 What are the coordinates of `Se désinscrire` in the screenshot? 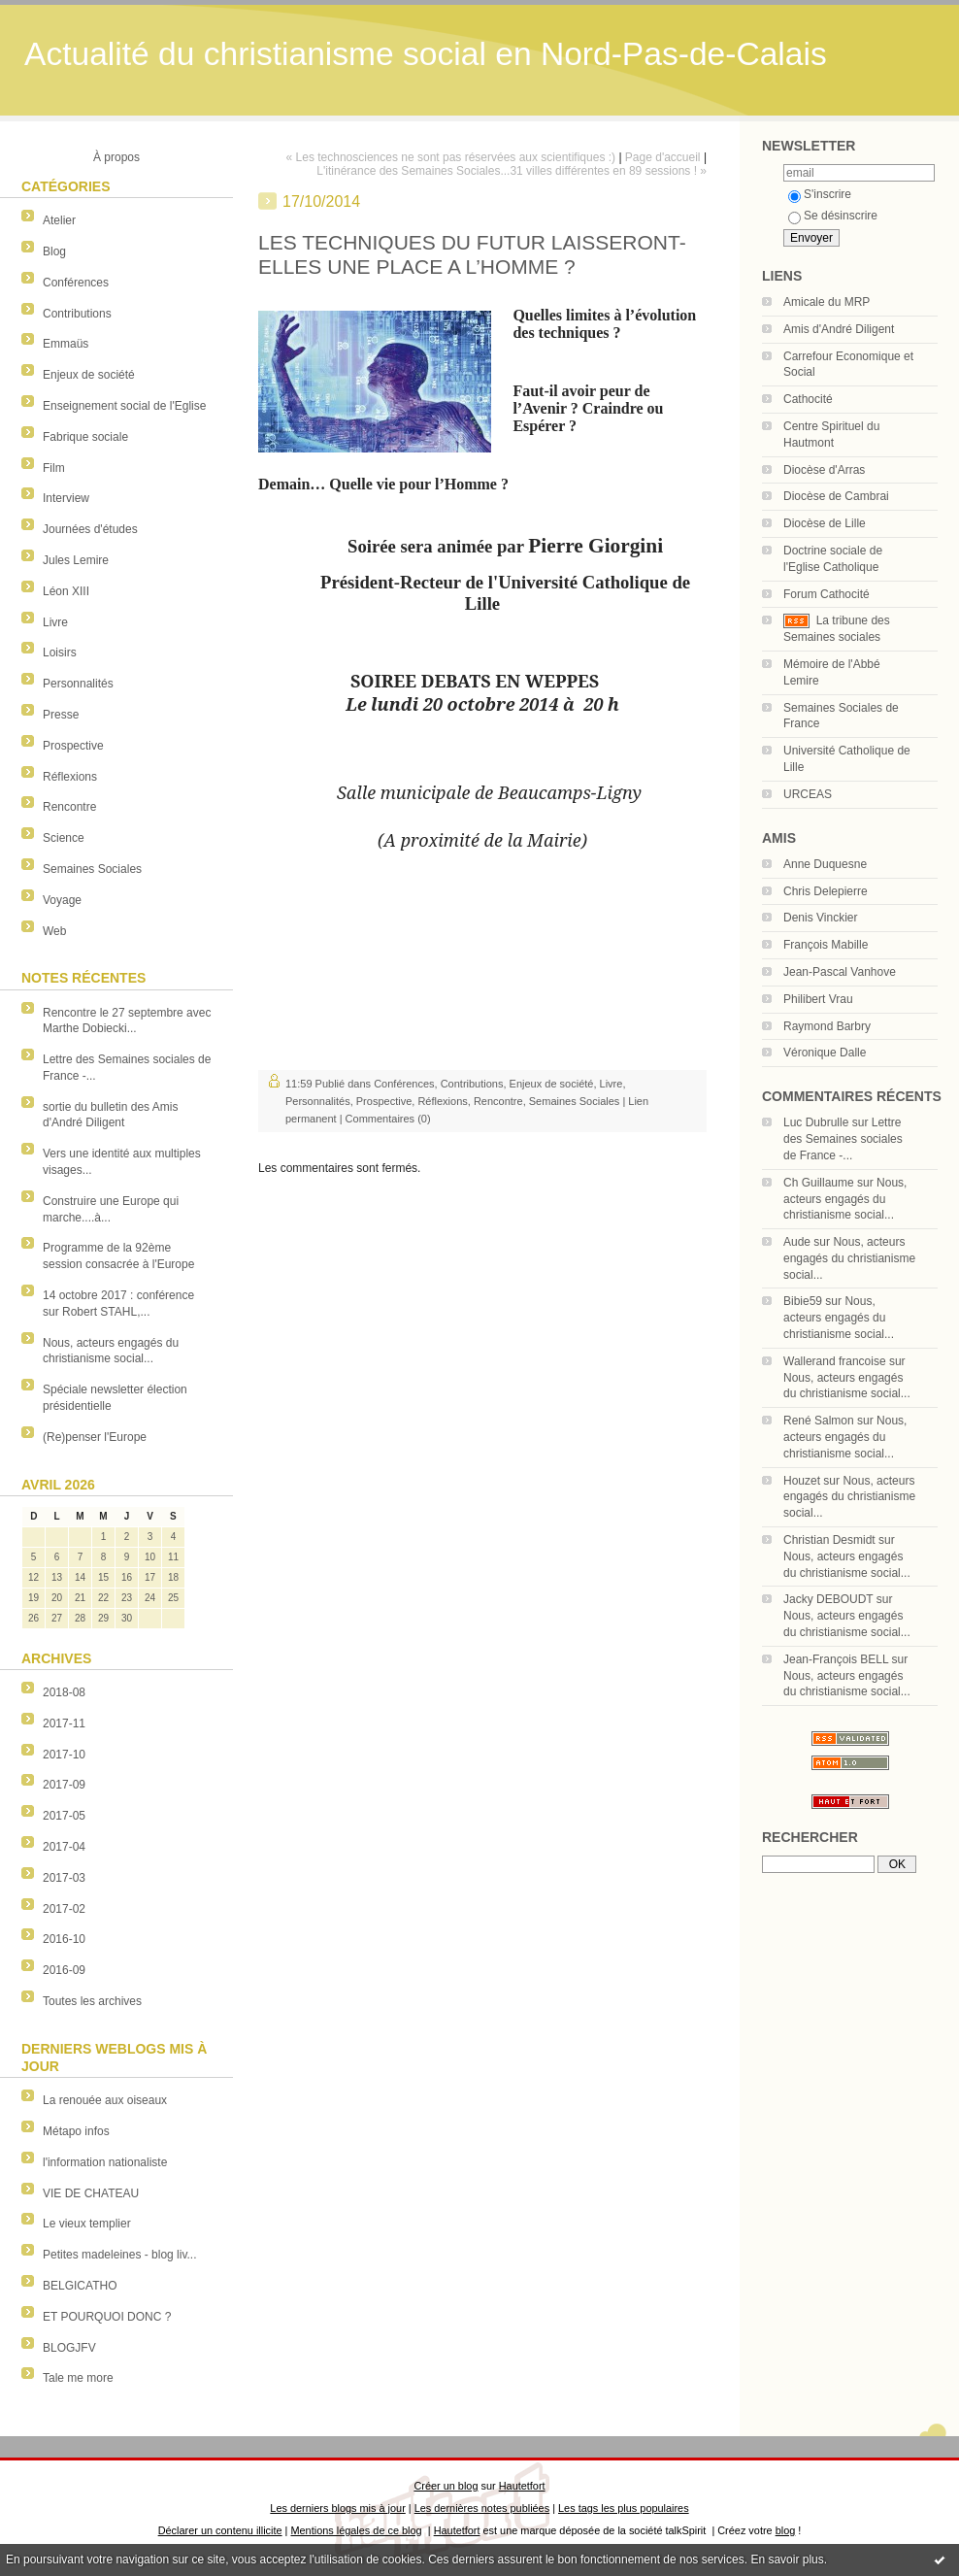 It's located at (832, 215).